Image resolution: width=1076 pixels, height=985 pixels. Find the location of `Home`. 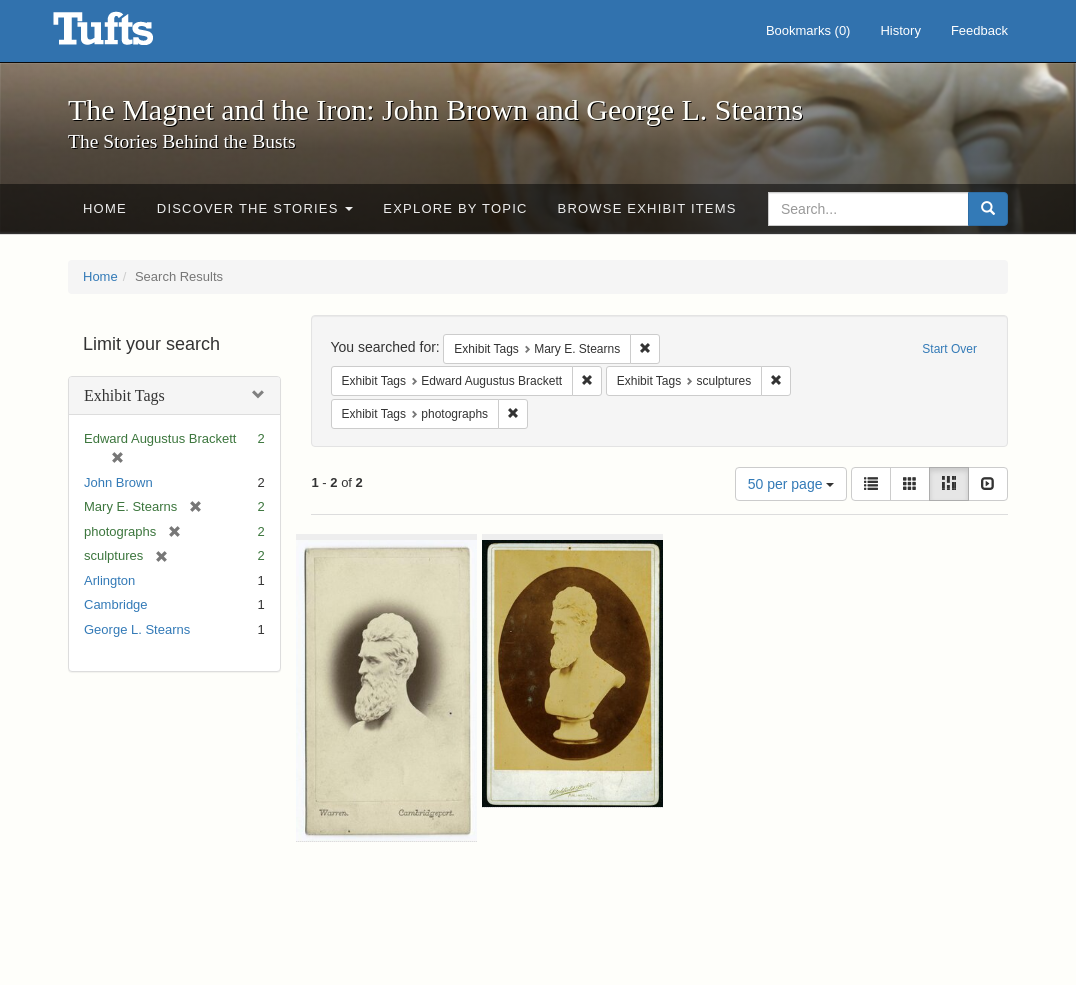

Home is located at coordinates (105, 208).